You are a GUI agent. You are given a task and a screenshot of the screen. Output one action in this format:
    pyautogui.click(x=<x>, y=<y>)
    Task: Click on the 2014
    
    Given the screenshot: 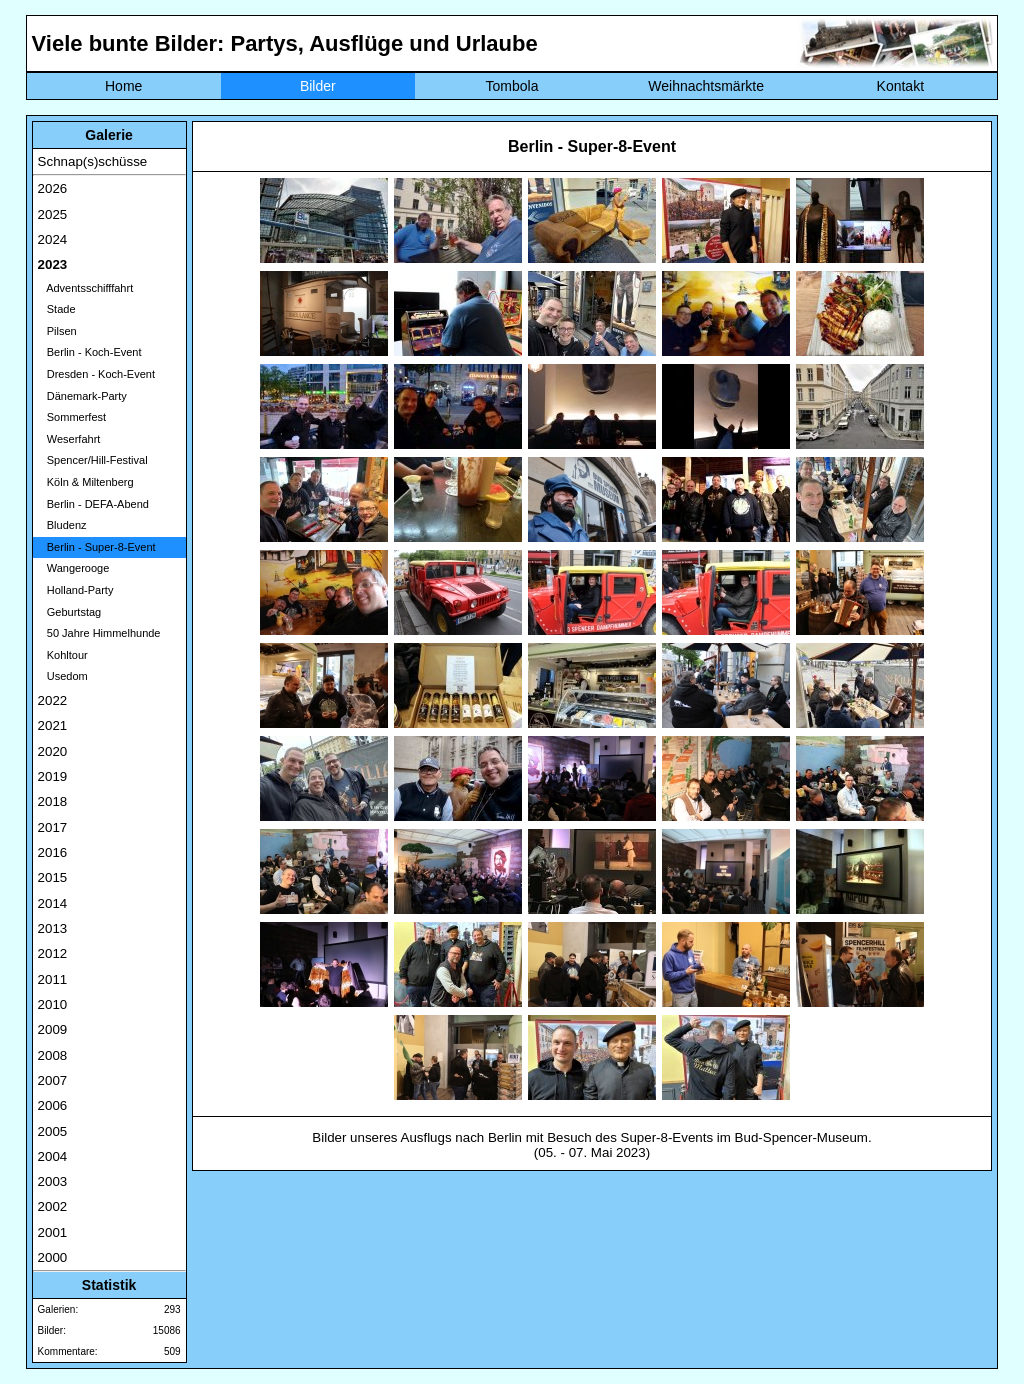 What is the action you would take?
    pyautogui.click(x=53, y=903)
    